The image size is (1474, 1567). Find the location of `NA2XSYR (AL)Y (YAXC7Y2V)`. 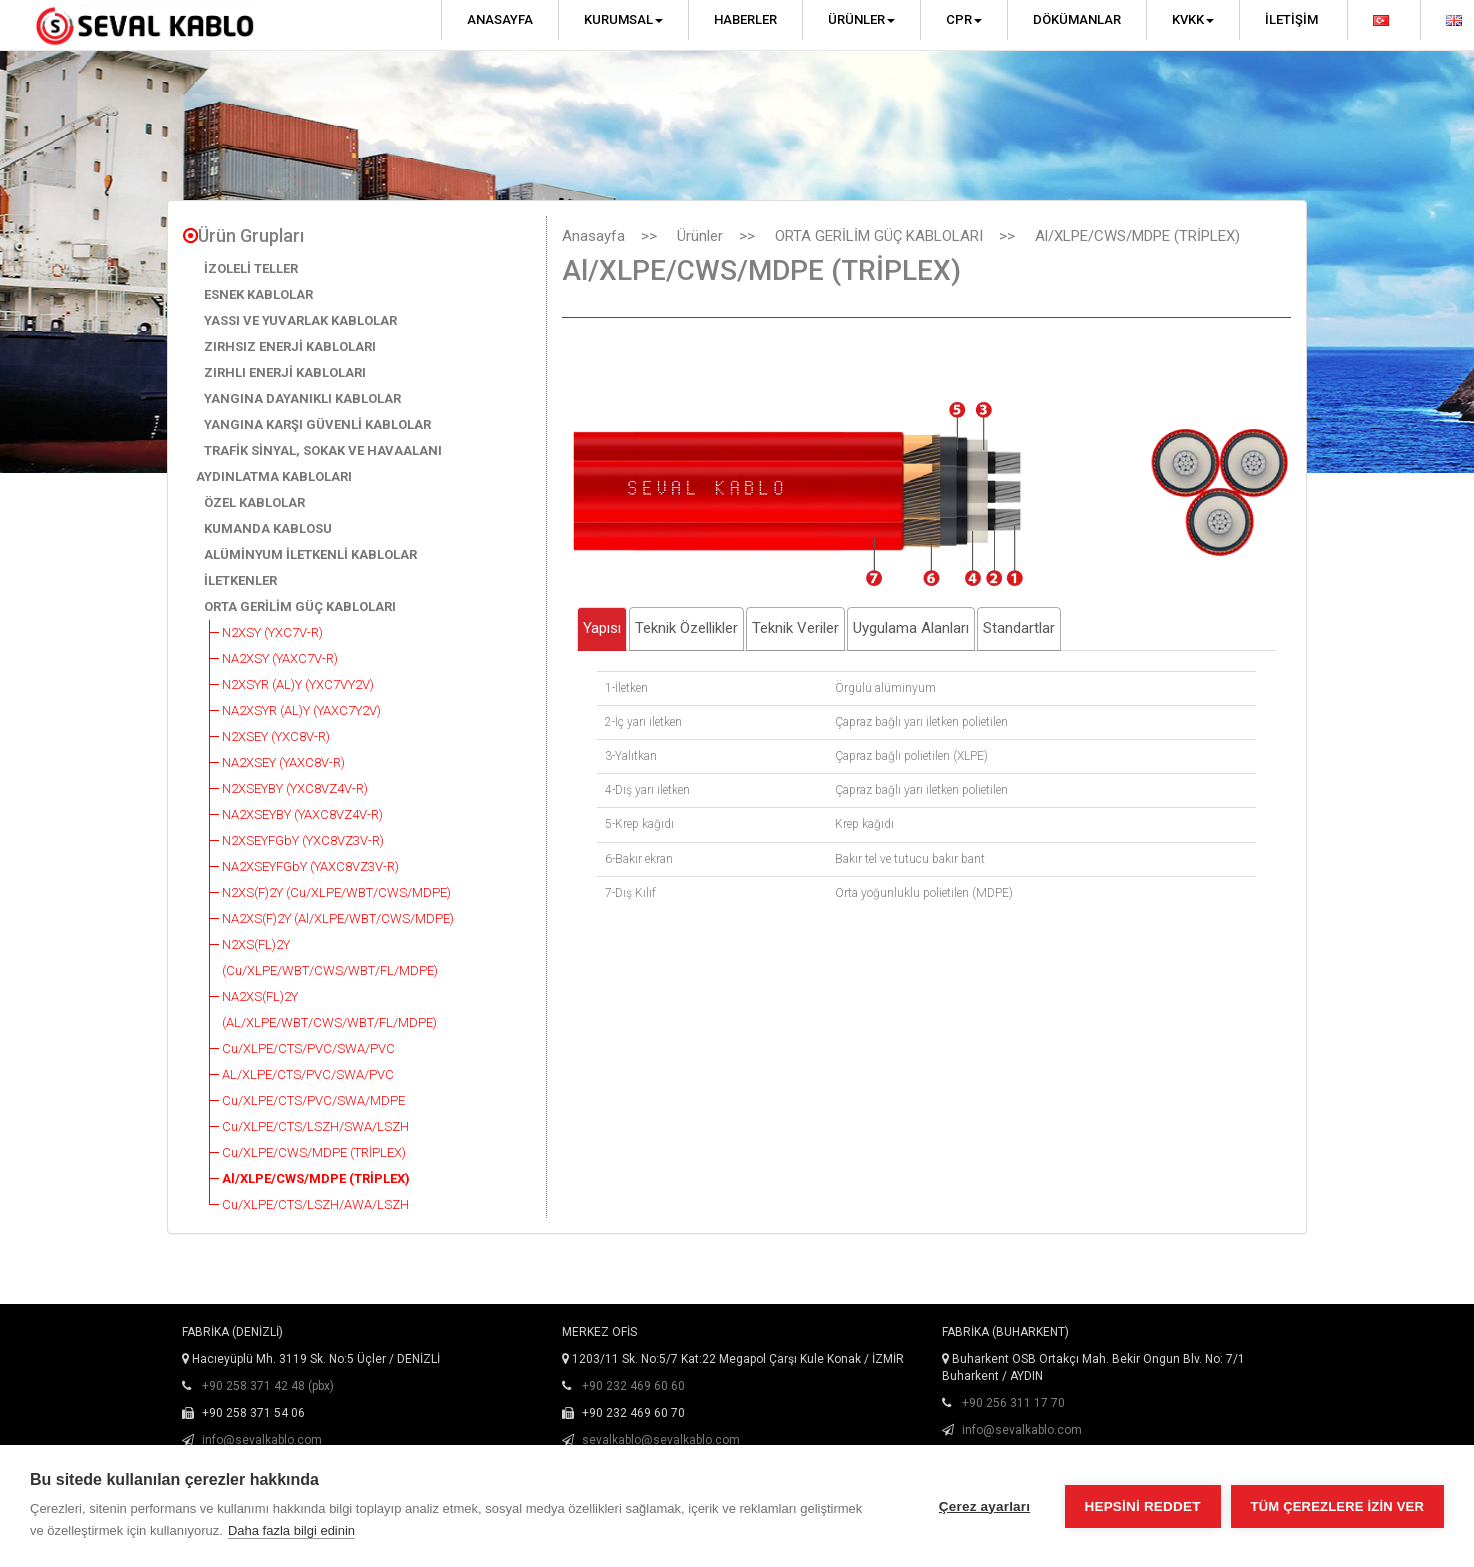

NA2XSYR (AL)Y (YAXC7Y2V) is located at coordinates (301, 710).